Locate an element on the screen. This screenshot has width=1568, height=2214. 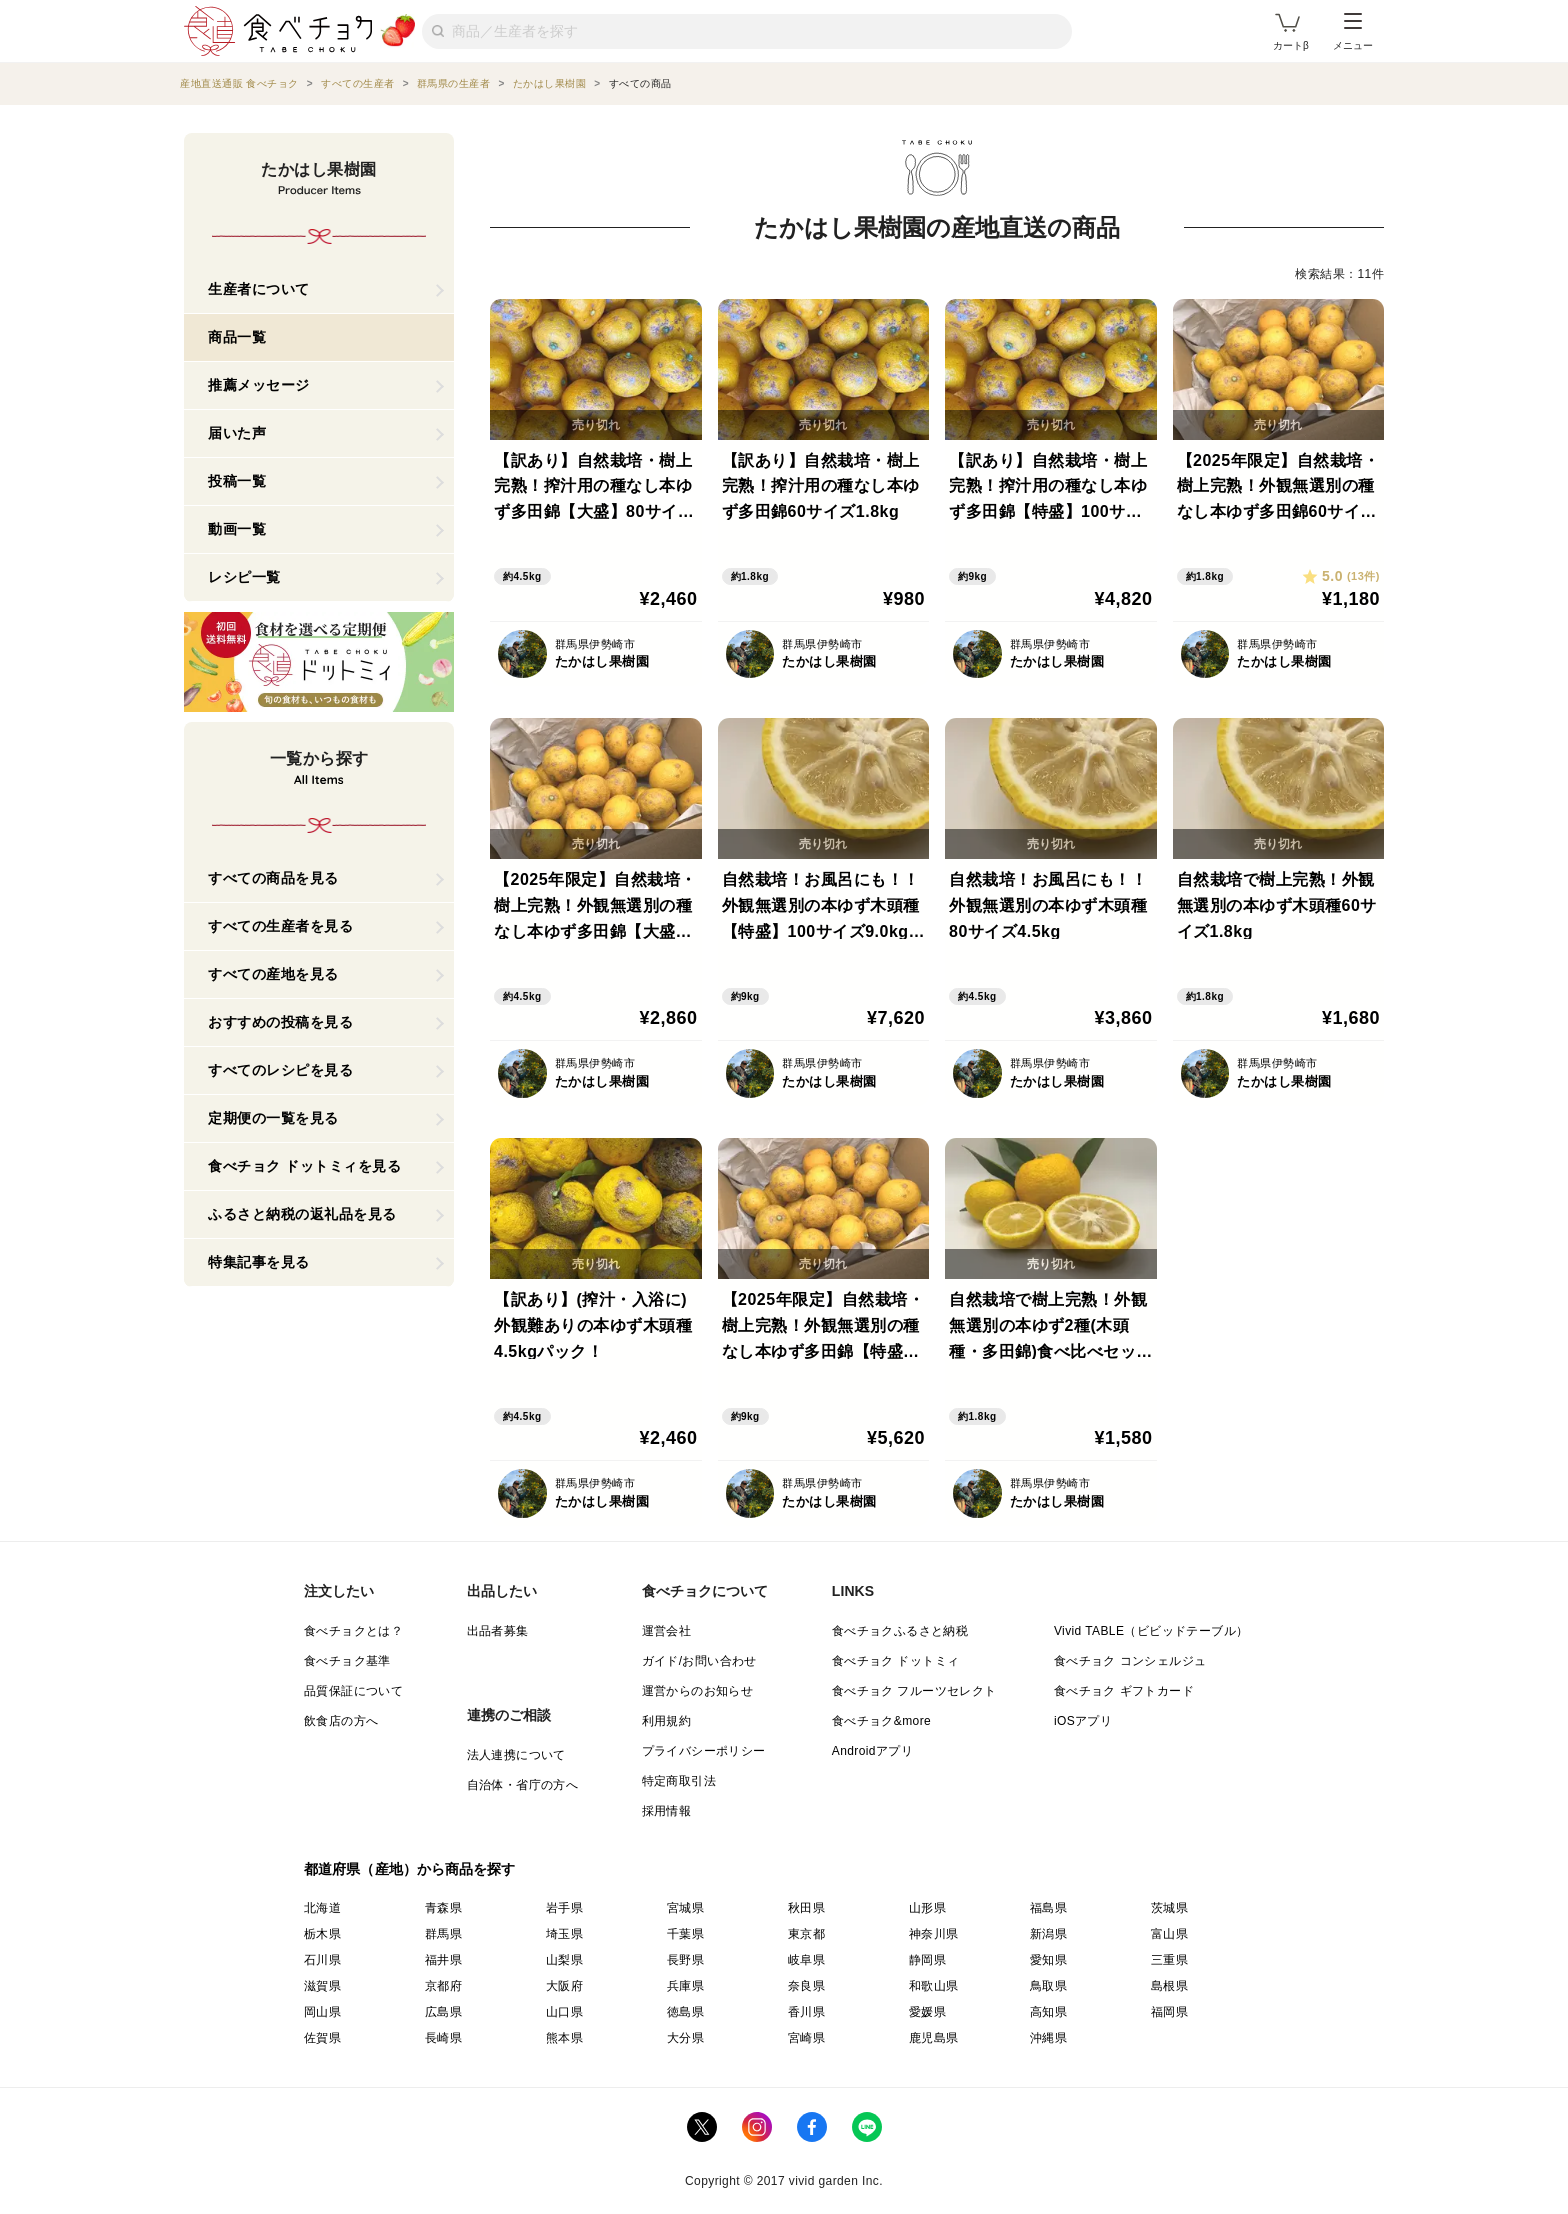
iOSアプリ is located at coordinates (1083, 1721).